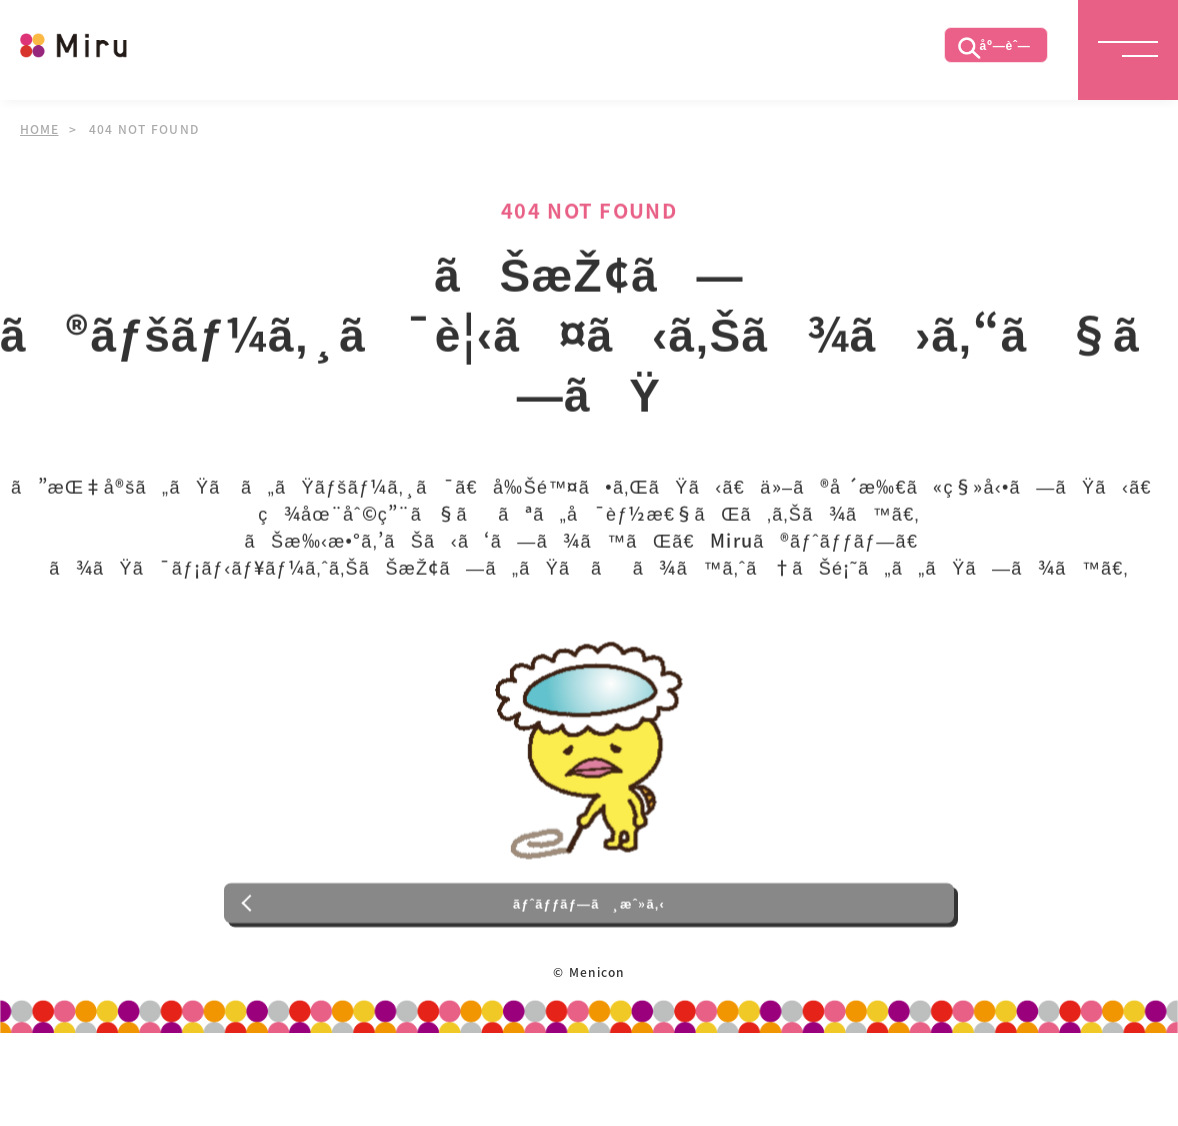 The width and height of the screenshot is (1178, 1126). Describe the element at coordinates (40, 129) in the screenshot. I see `HOME` at that location.